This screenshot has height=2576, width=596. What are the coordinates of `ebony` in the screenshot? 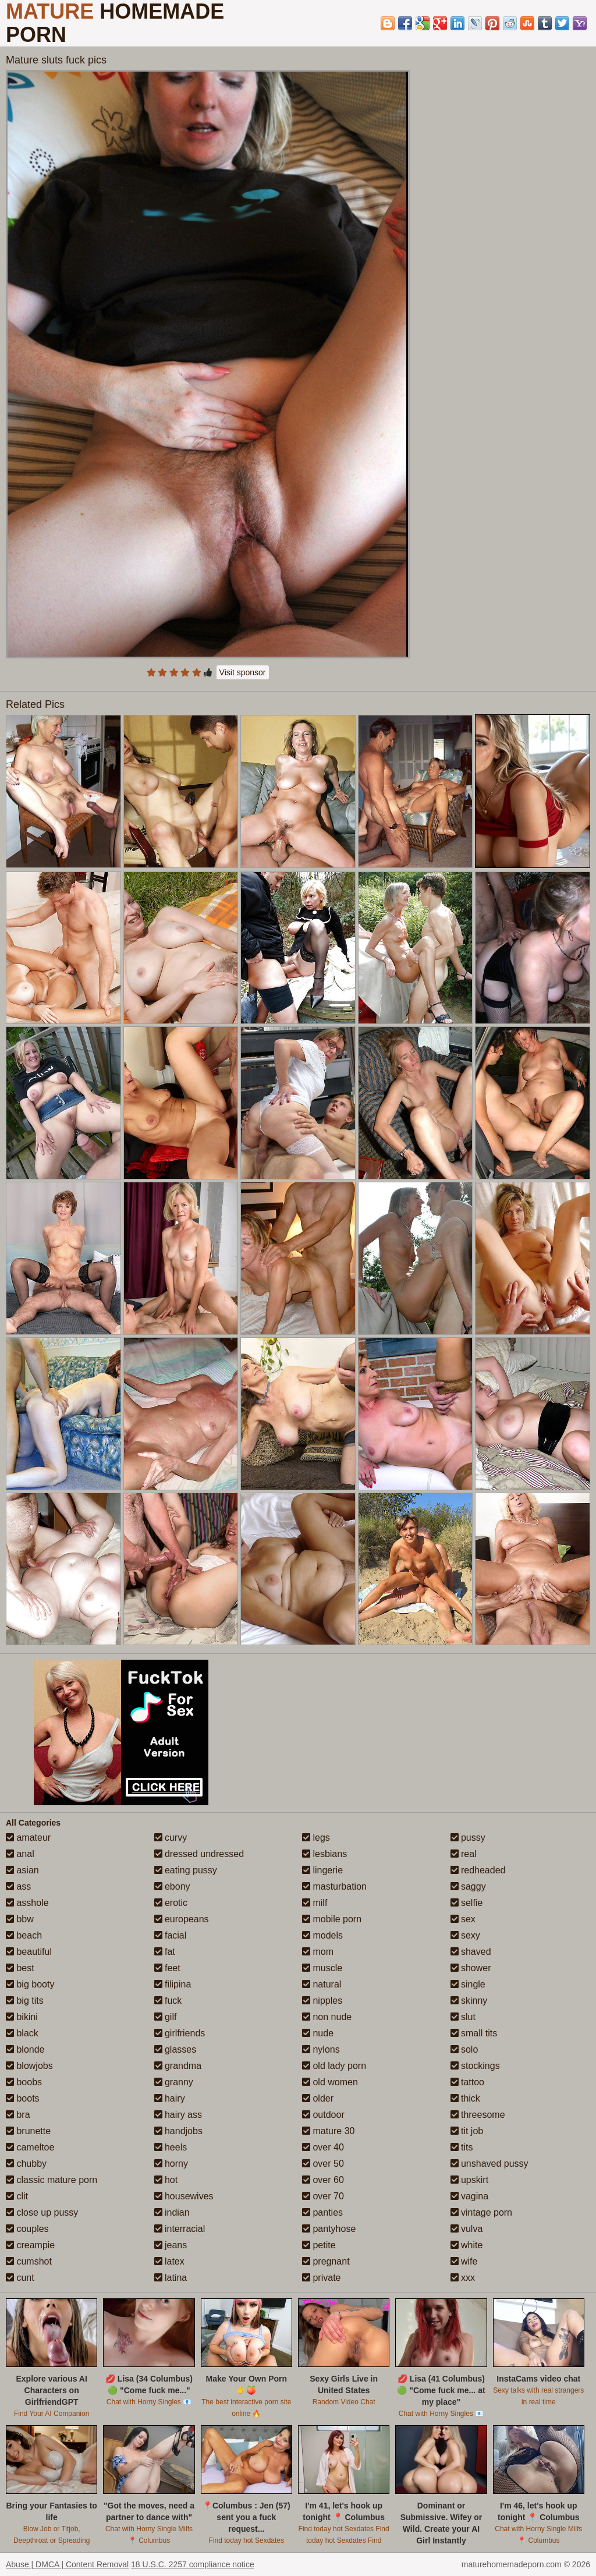 It's located at (172, 1886).